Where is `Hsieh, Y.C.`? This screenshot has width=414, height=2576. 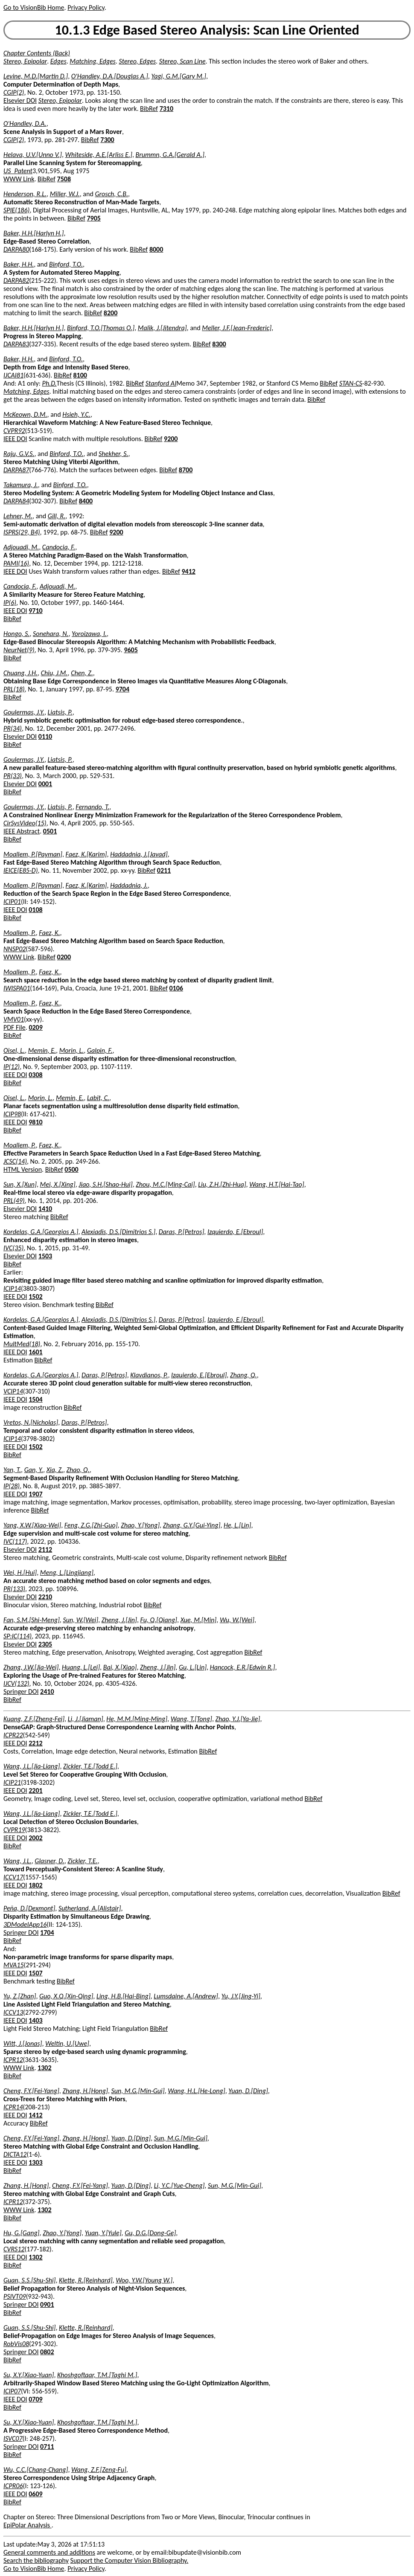
Hsieh, Y.C. is located at coordinates (76, 414).